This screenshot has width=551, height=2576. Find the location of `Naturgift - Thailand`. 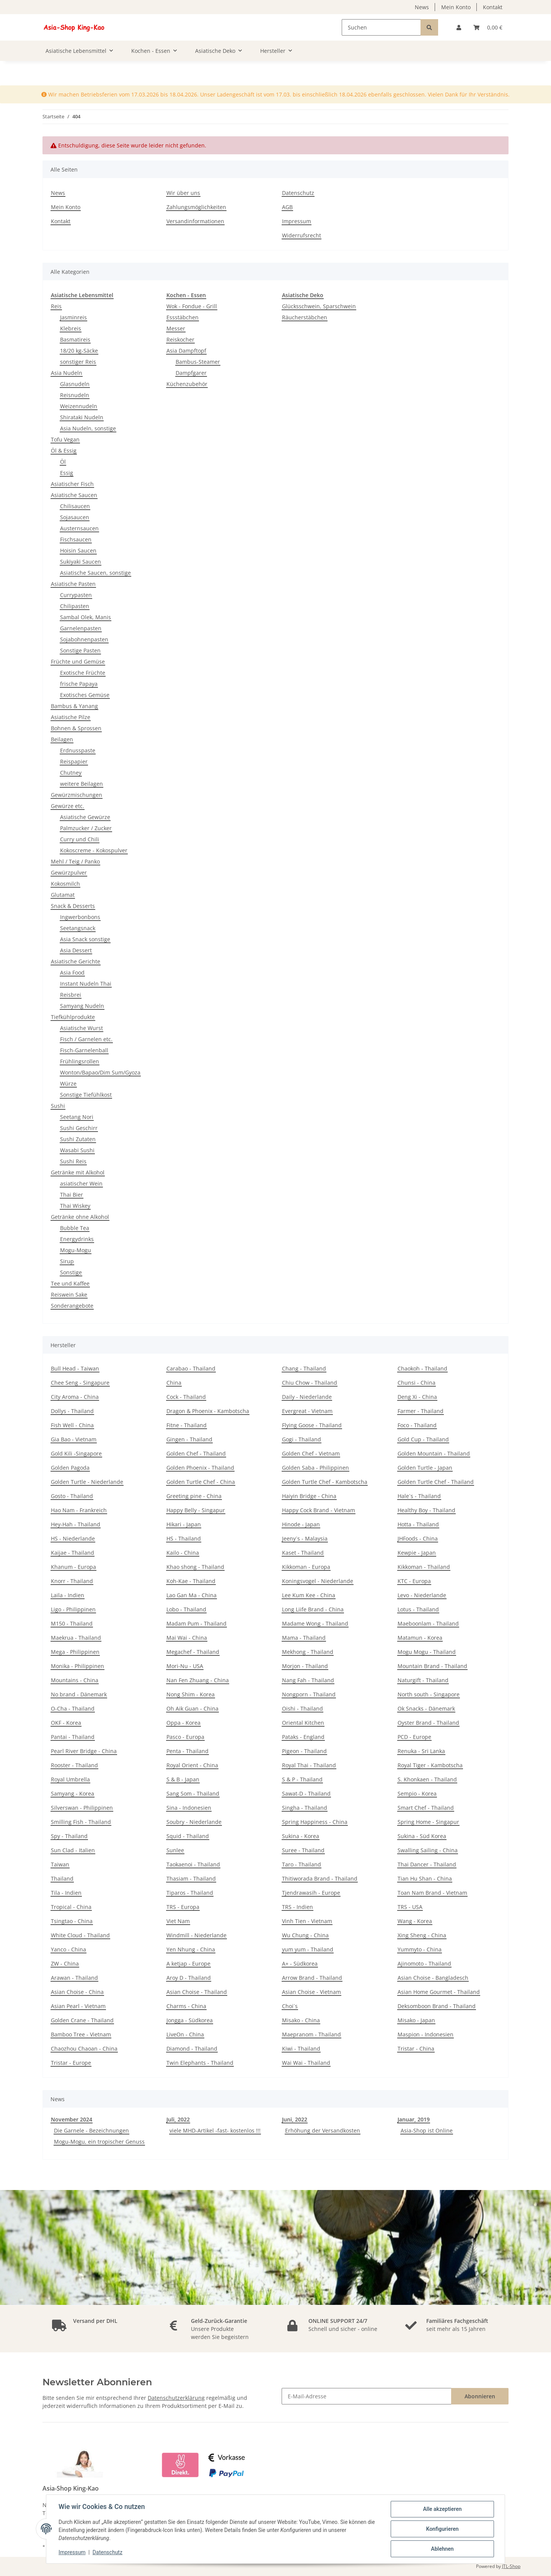

Naturgift - Thailand is located at coordinates (423, 1680).